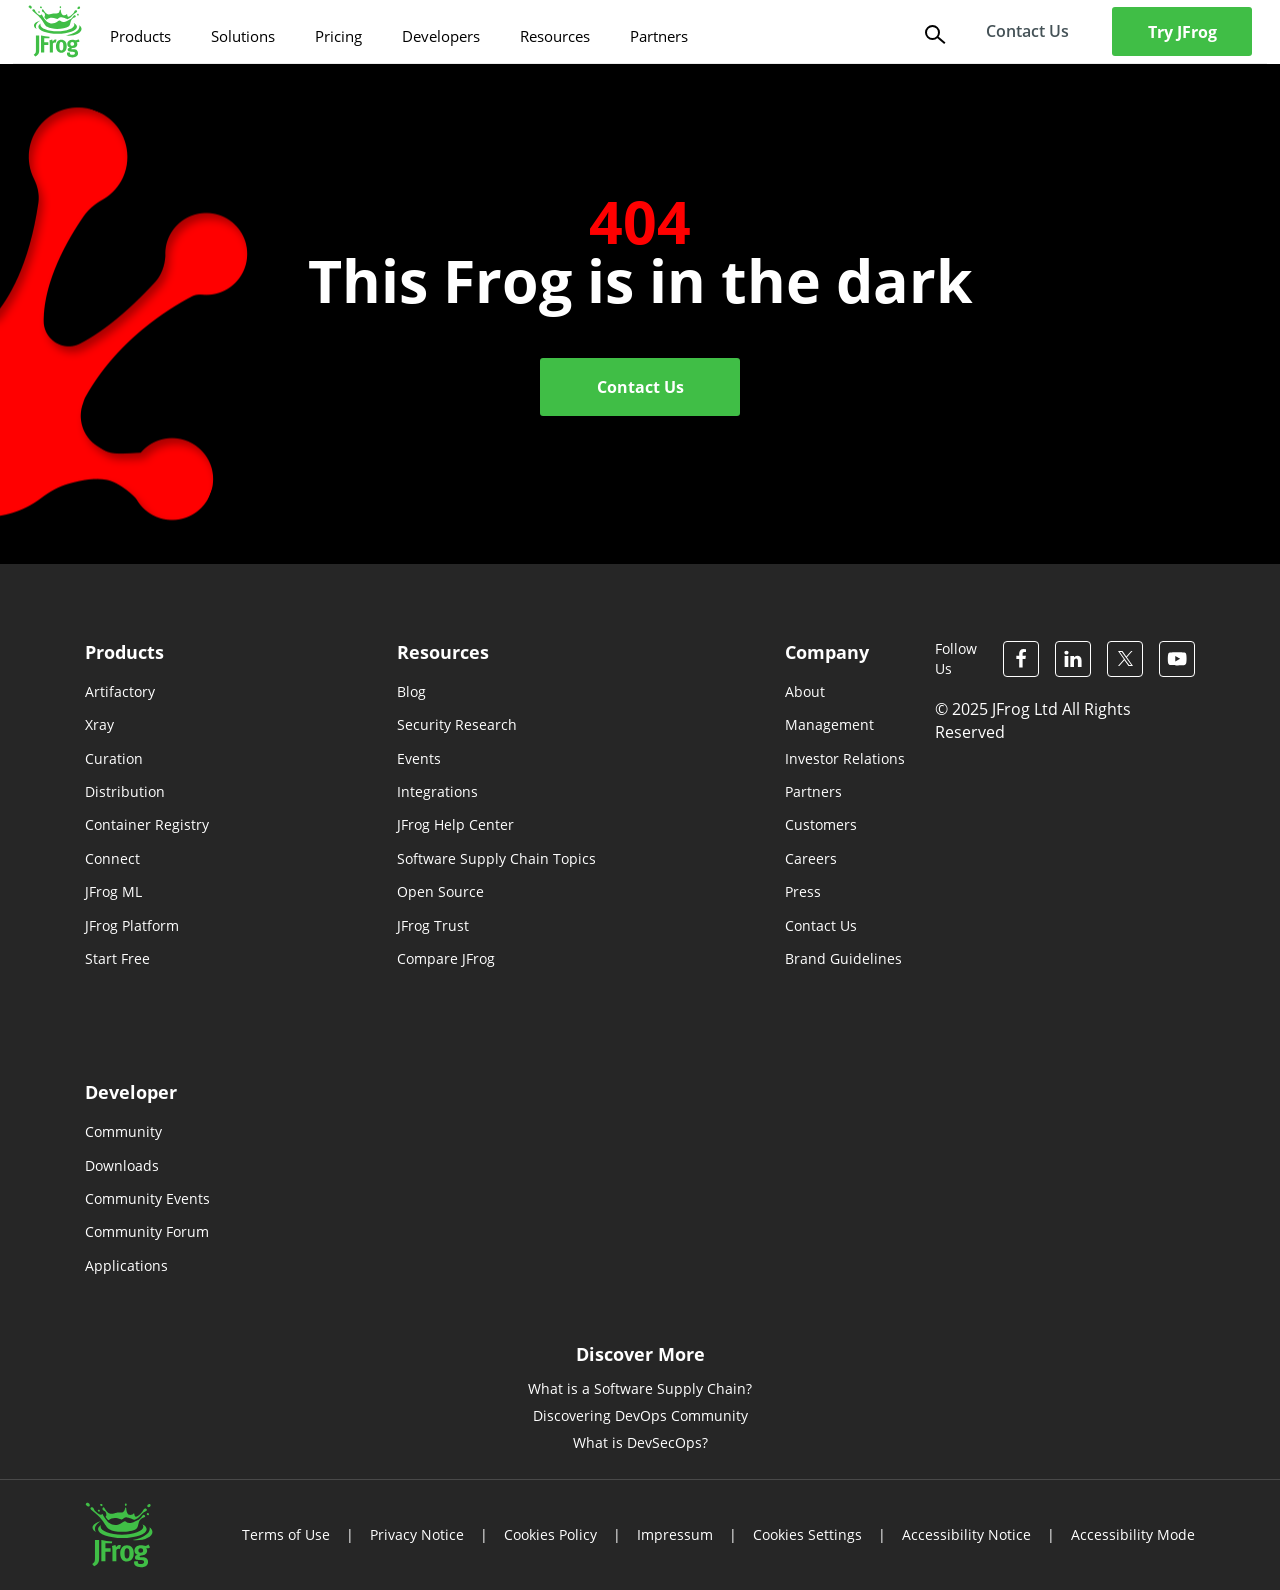  What do you see at coordinates (640, 1388) in the screenshot?
I see `What is a Software Supply Chain?` at bounding box center [640, 1388].